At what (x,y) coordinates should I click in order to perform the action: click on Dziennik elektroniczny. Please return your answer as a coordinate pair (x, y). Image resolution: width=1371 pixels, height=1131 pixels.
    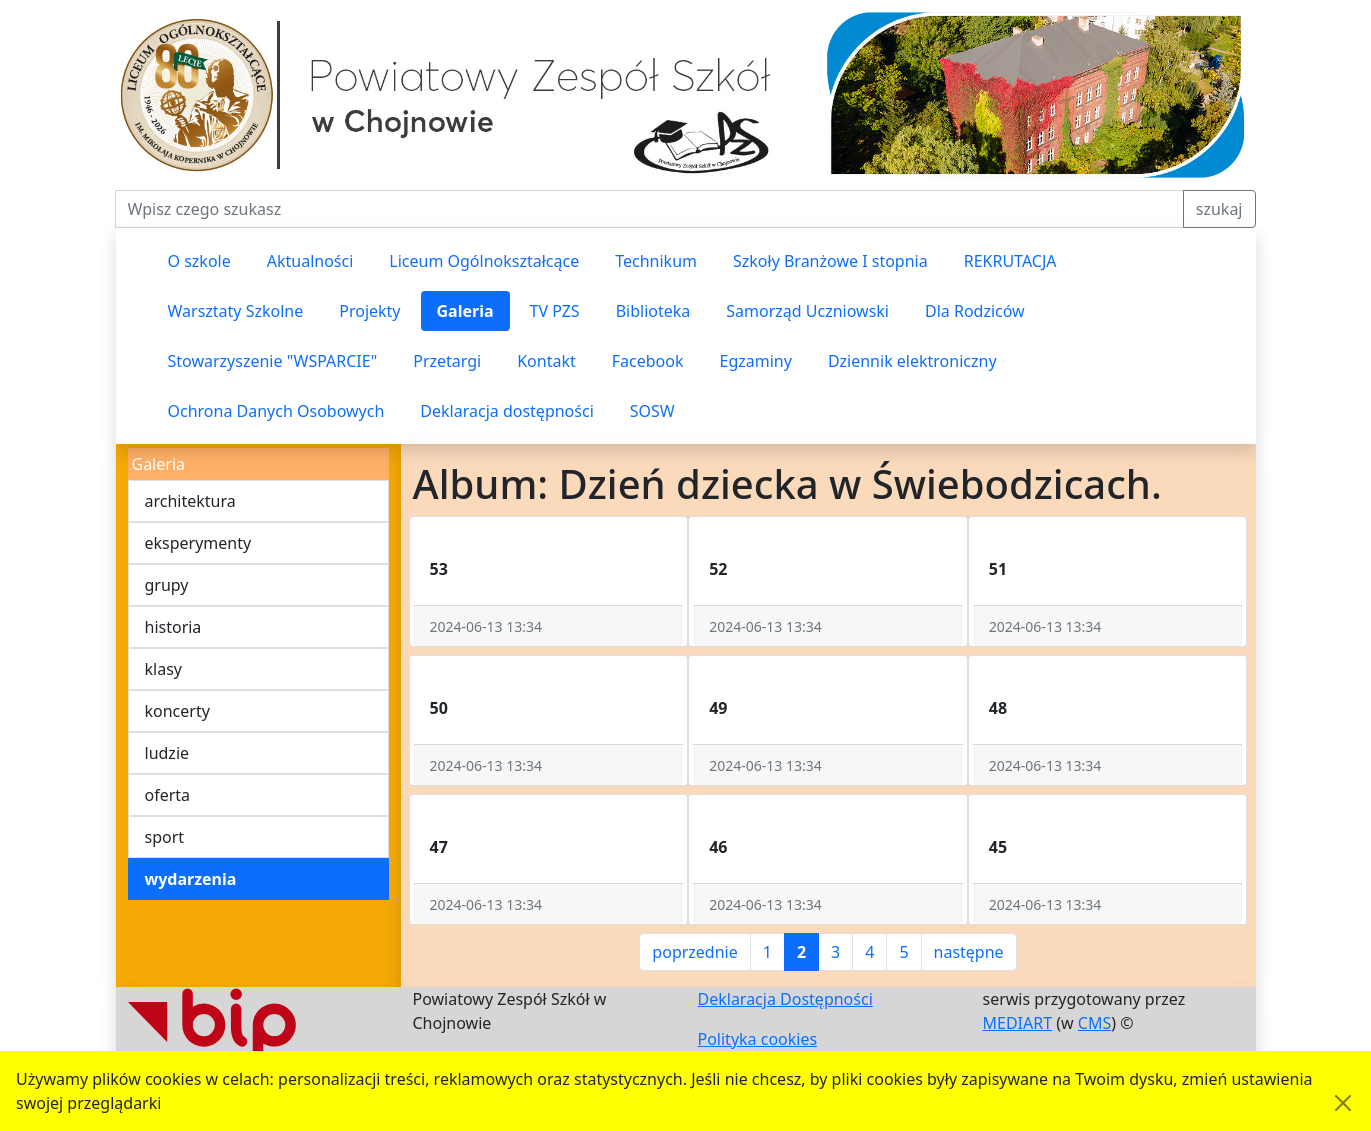
    Looking at the image, I should click on (912, 361).